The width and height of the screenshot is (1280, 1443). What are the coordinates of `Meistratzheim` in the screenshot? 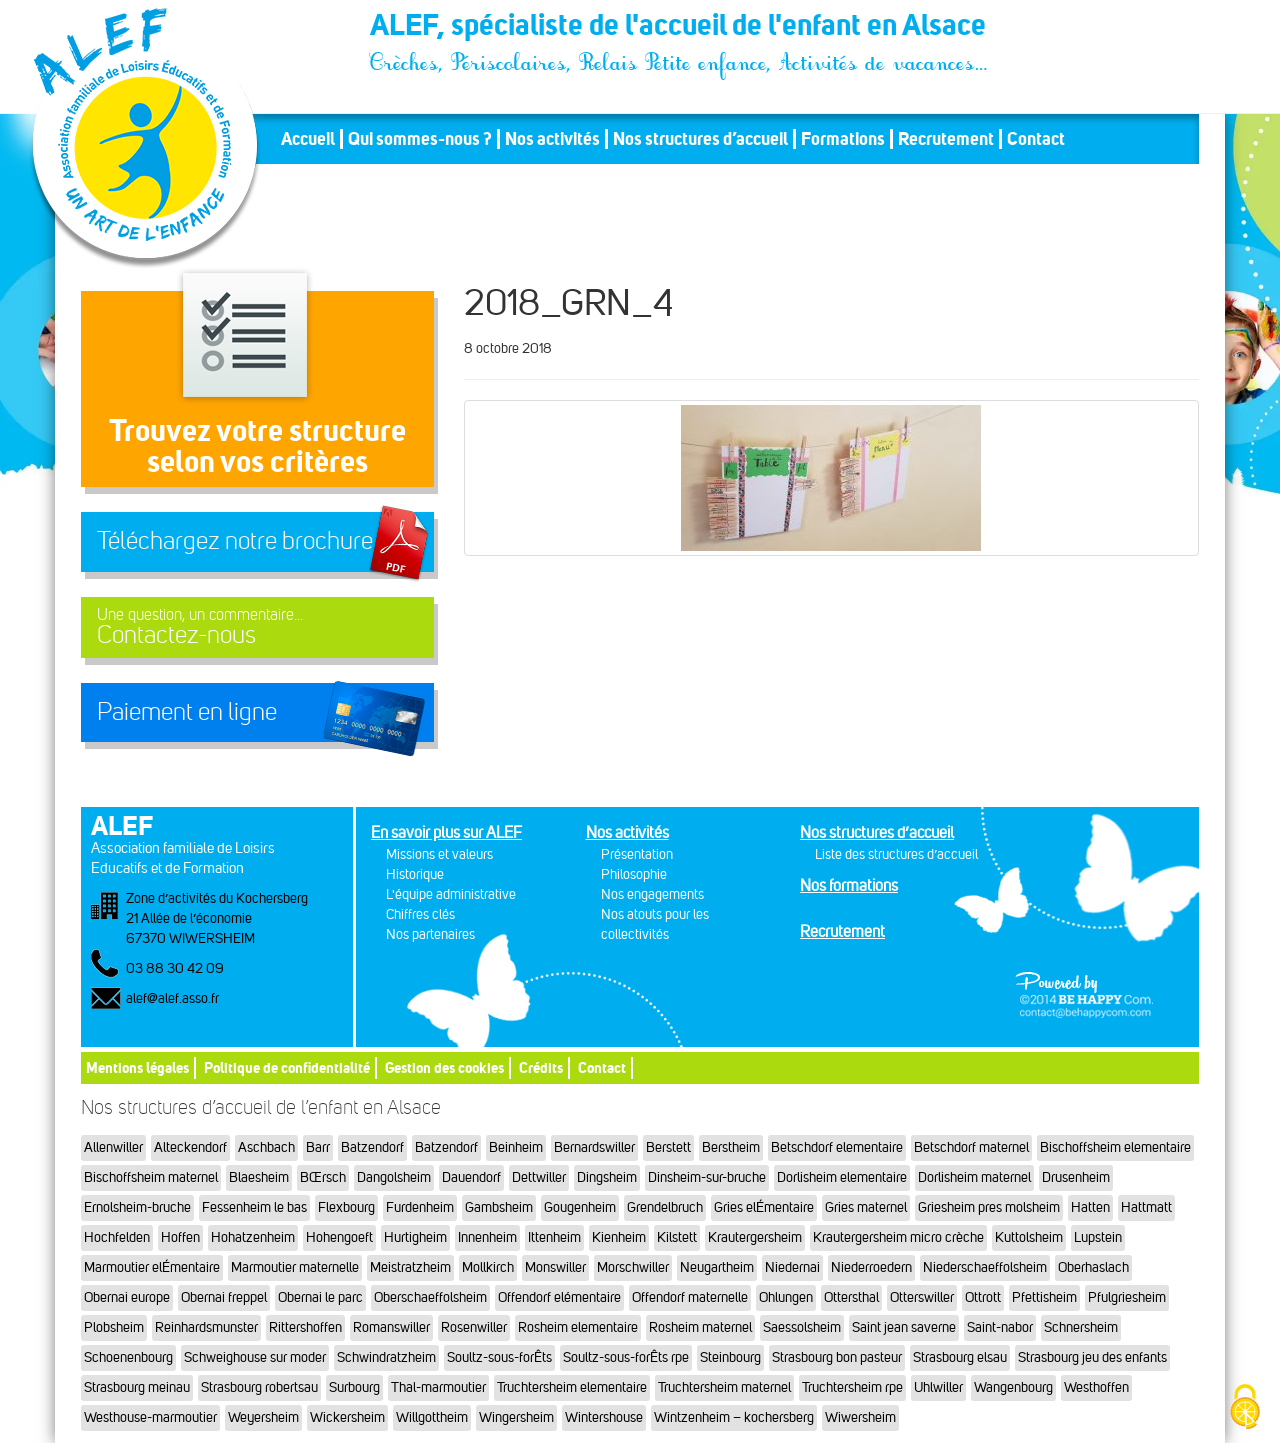 It's located at (410, 1267).